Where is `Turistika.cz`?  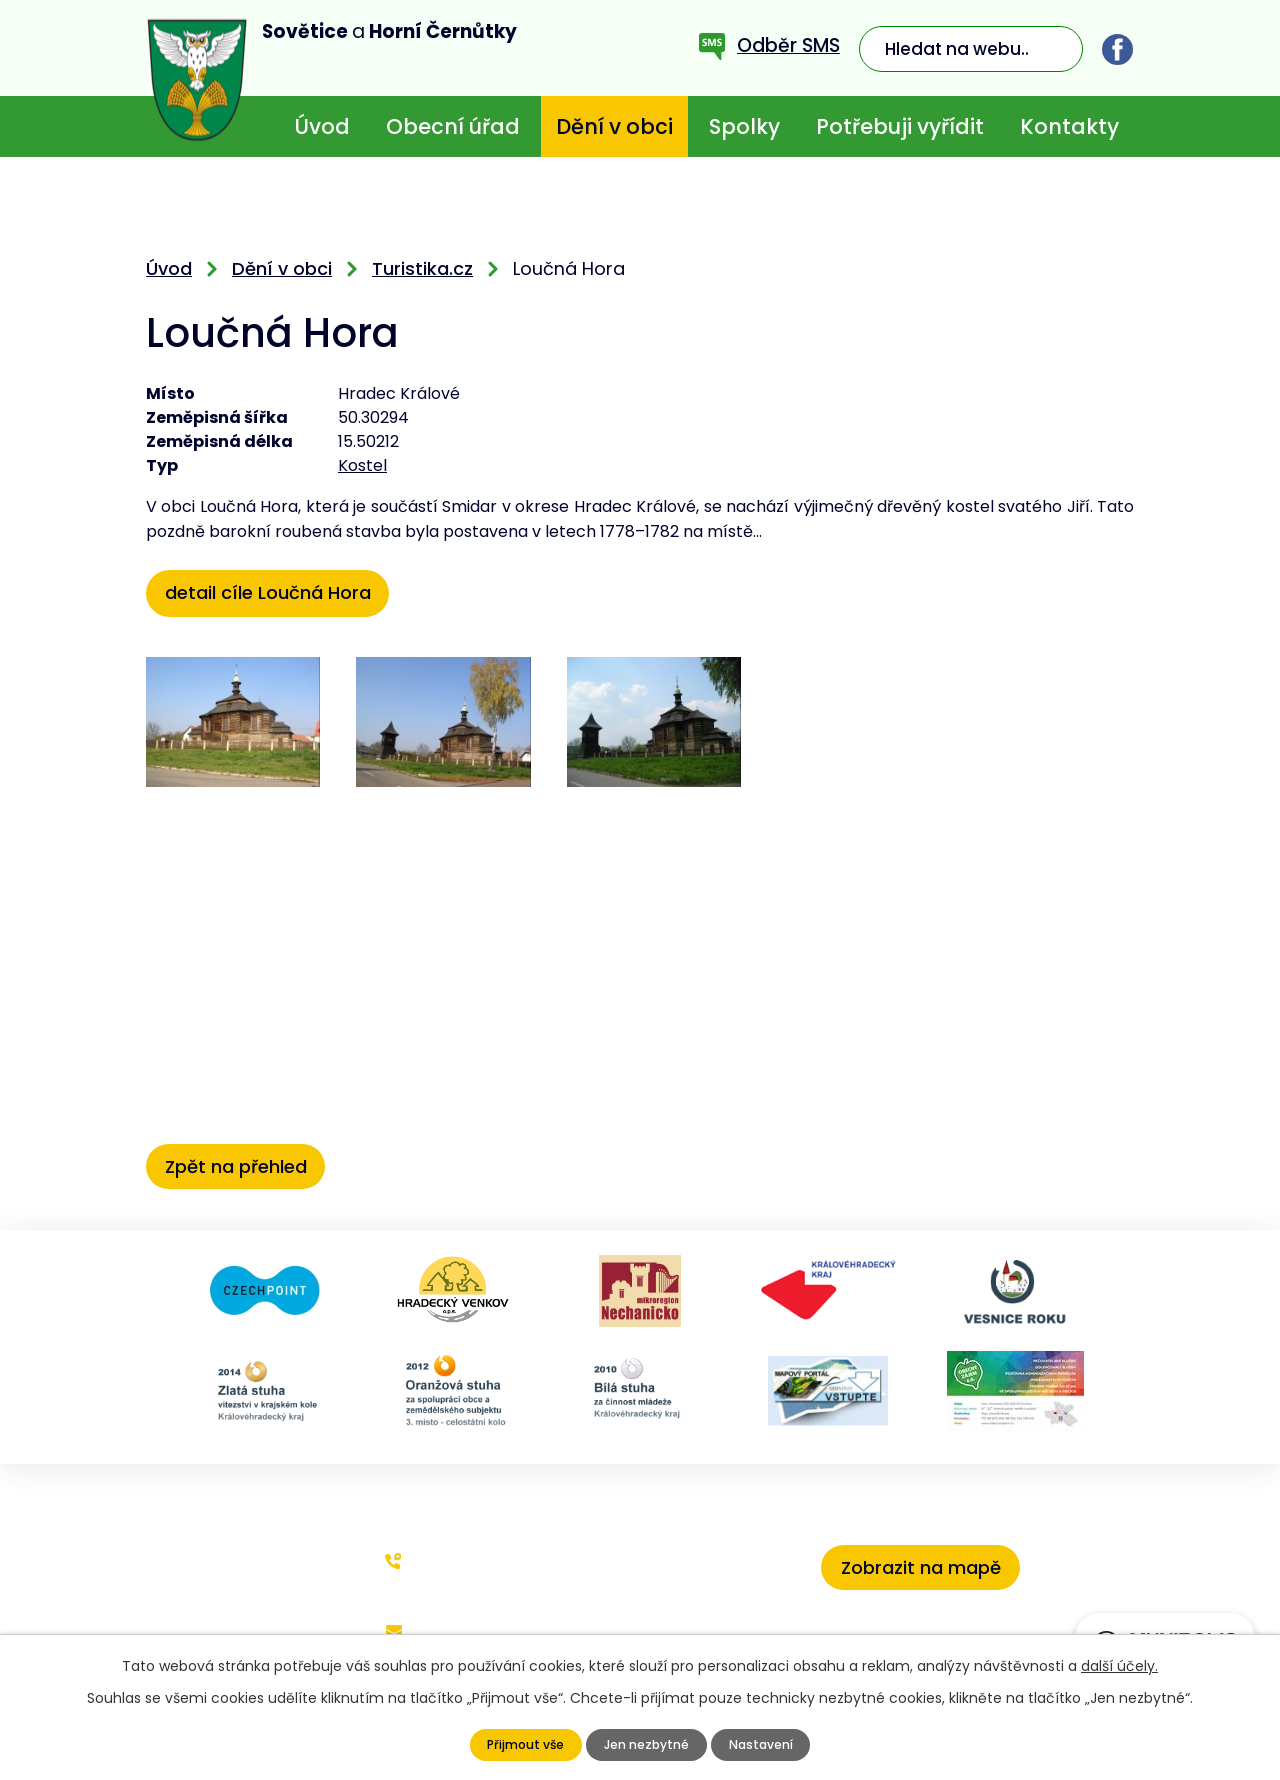 Turistika.cz is located at coordinates (422, 268).